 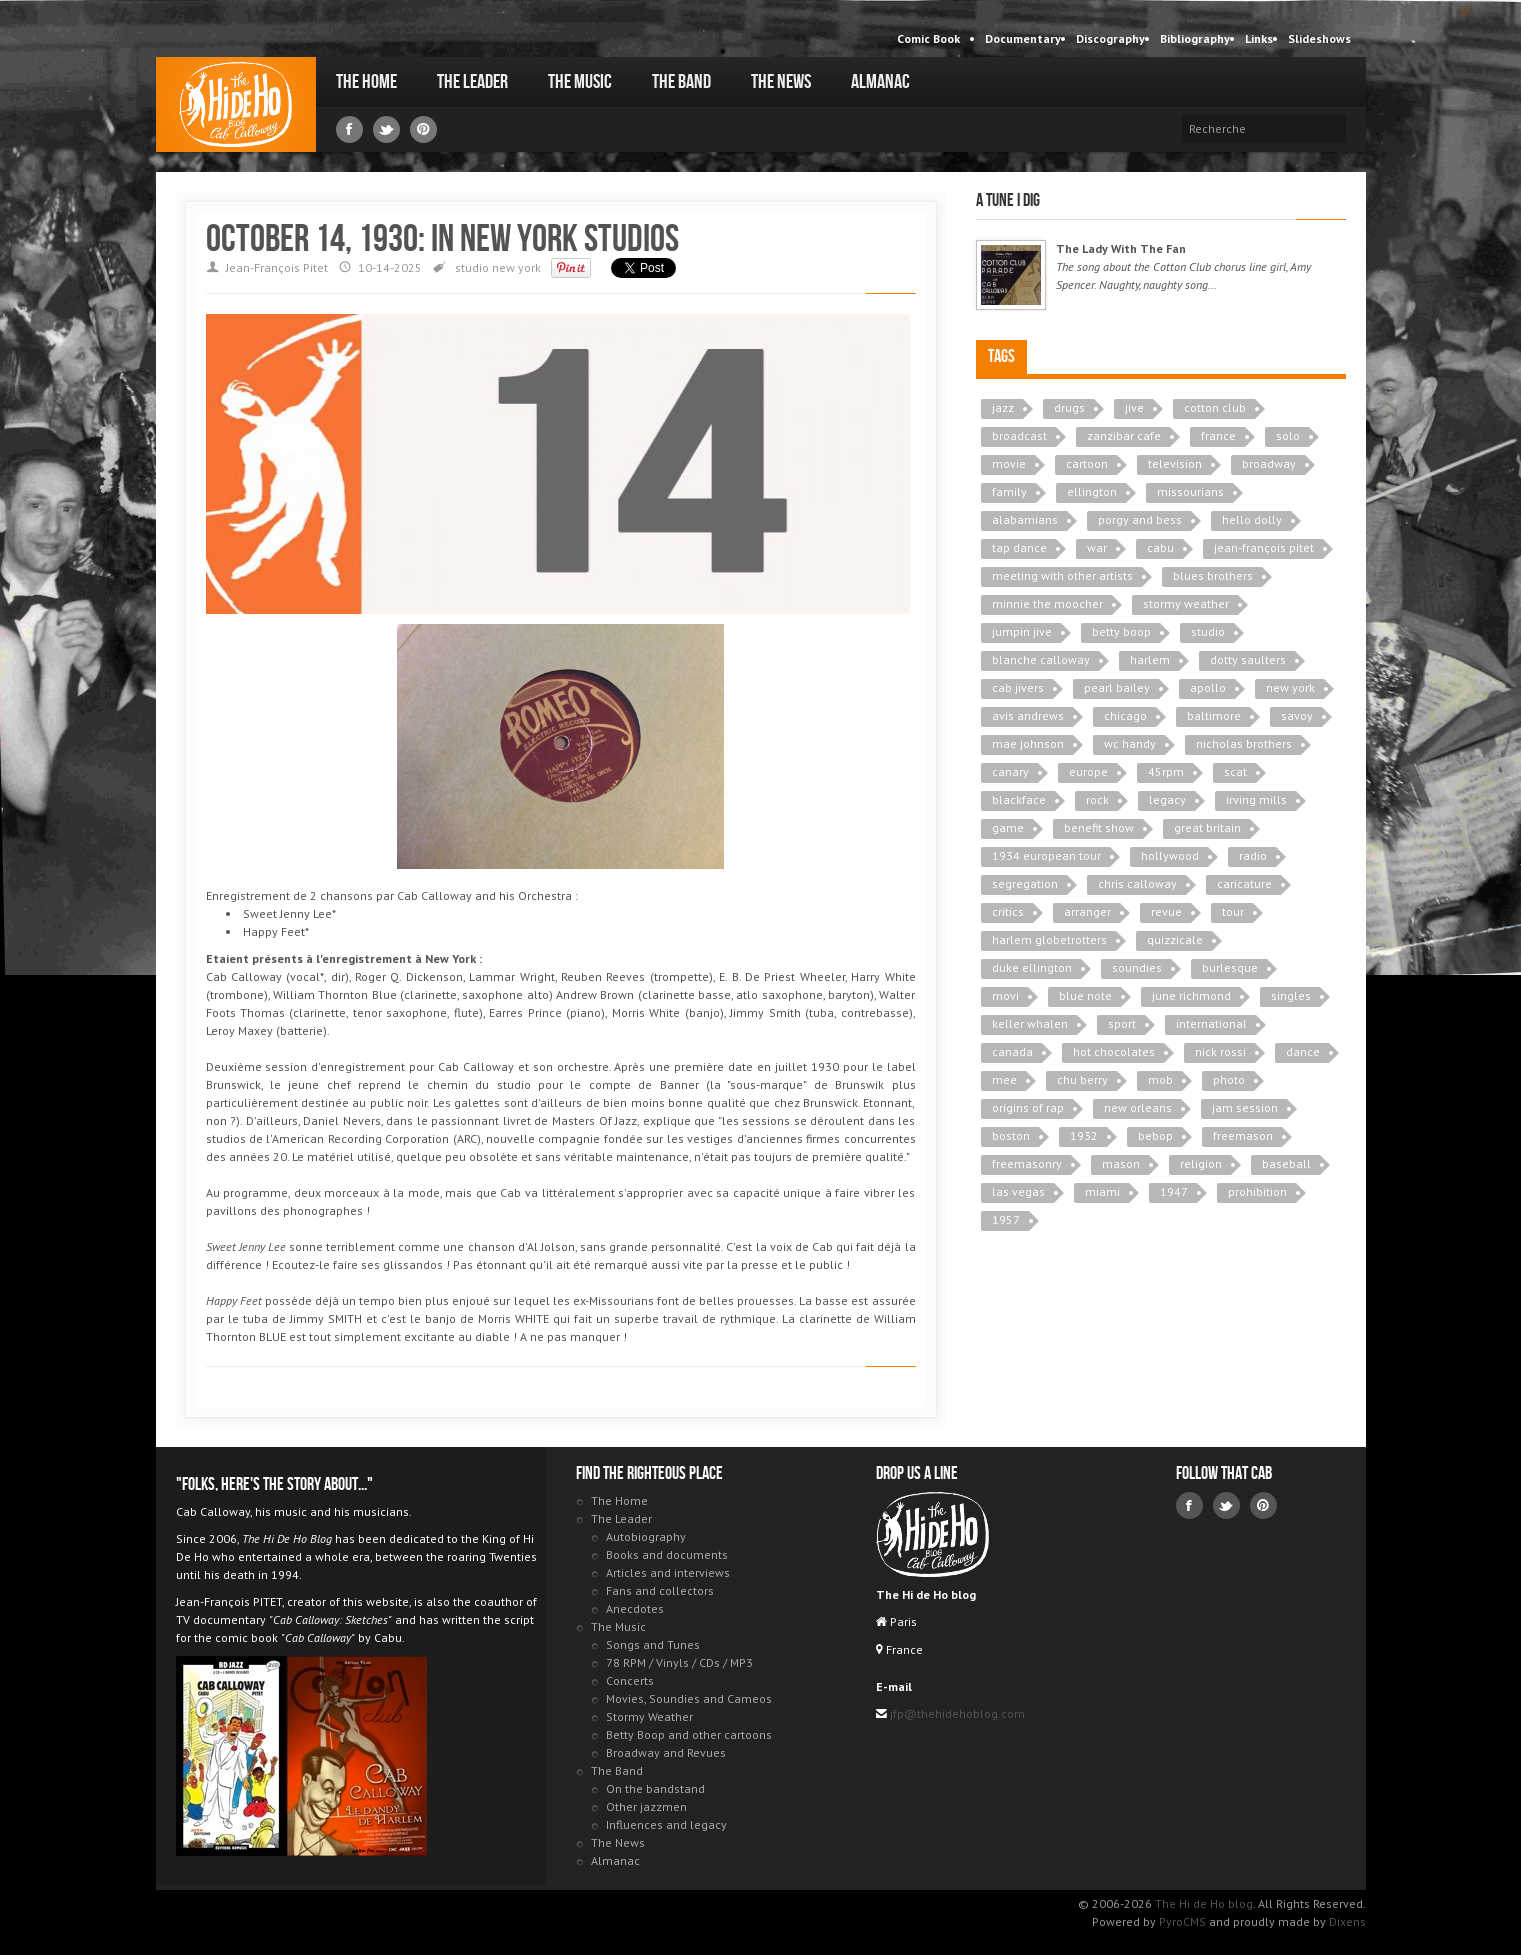 I want to click on chu berry, so click(x=1082, y=1079).